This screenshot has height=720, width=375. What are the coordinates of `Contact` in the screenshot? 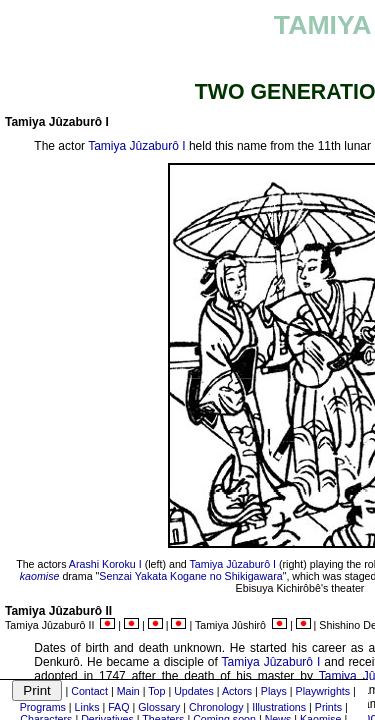 It's located at (89, 691).